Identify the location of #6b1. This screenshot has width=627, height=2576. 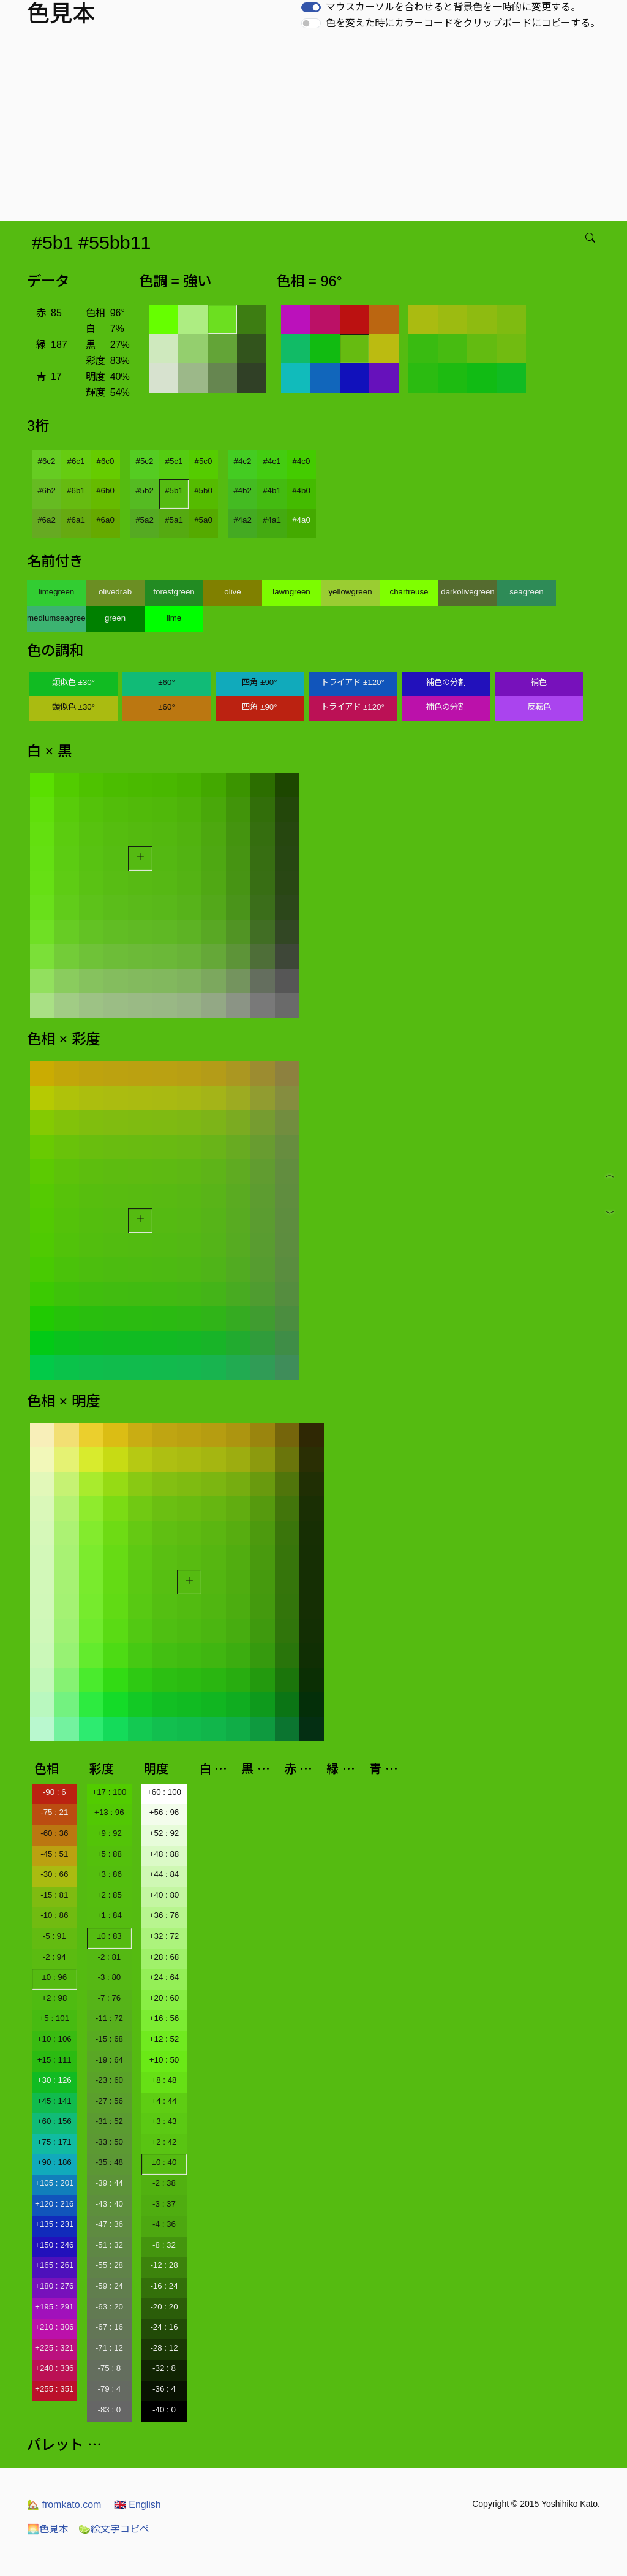
(76, 490).